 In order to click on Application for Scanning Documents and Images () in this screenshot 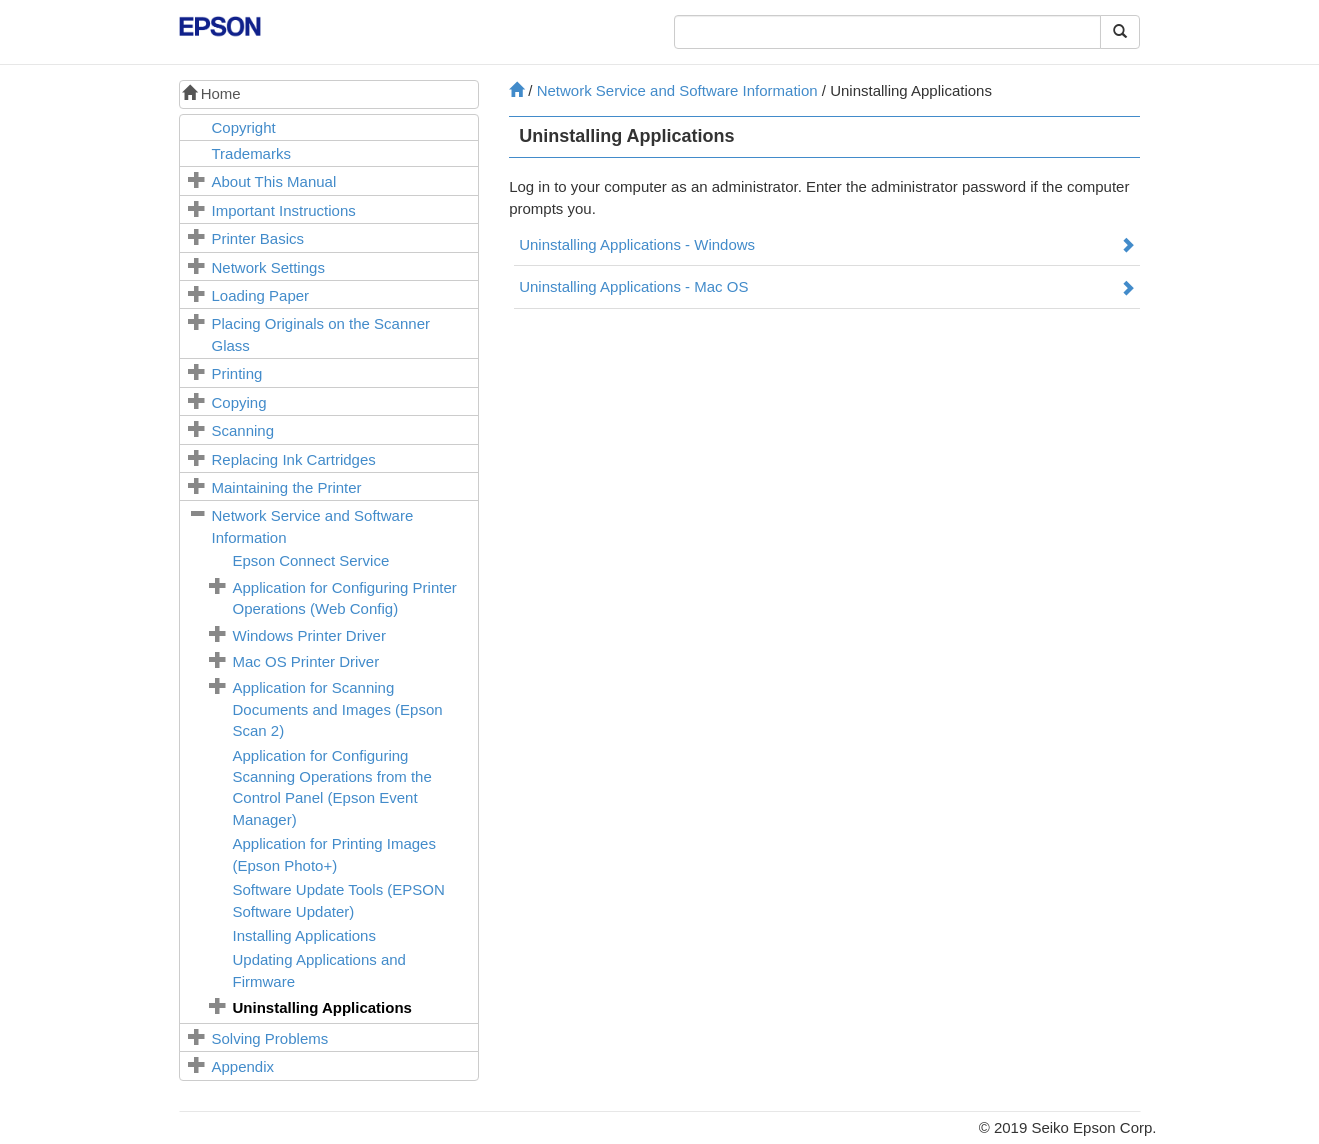, I will do `click(338, 709)`.